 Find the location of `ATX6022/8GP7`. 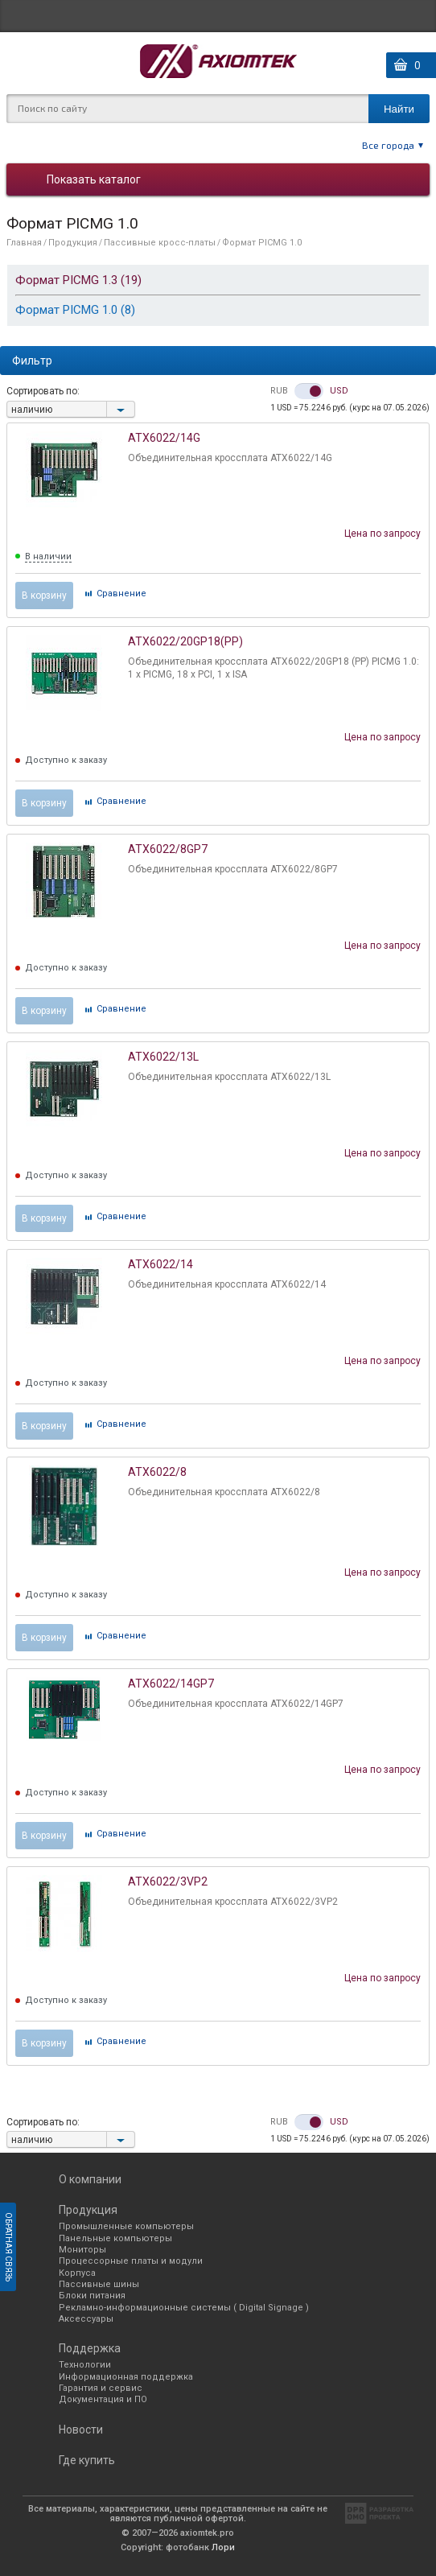

ATX6022/8GP7 is located at coordinates (168, 849).